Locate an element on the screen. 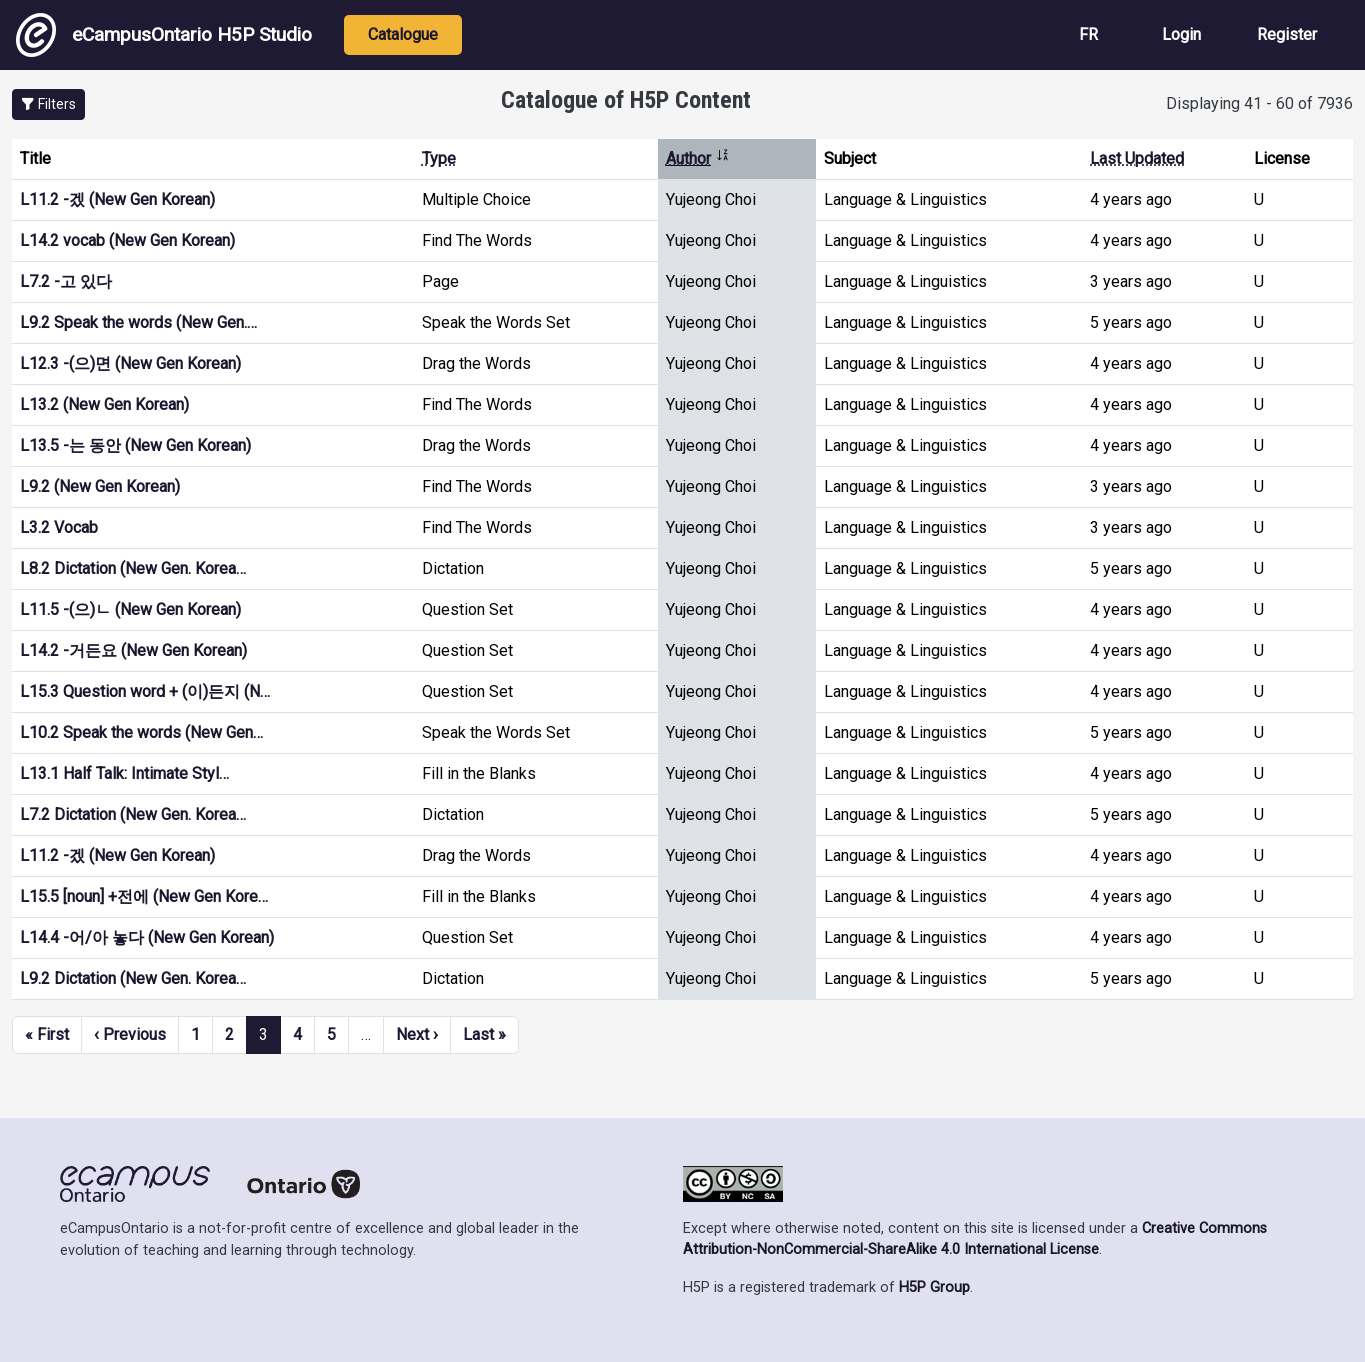  L10.2 Speak the words (New Gen… is located at coordinates (141, 732).